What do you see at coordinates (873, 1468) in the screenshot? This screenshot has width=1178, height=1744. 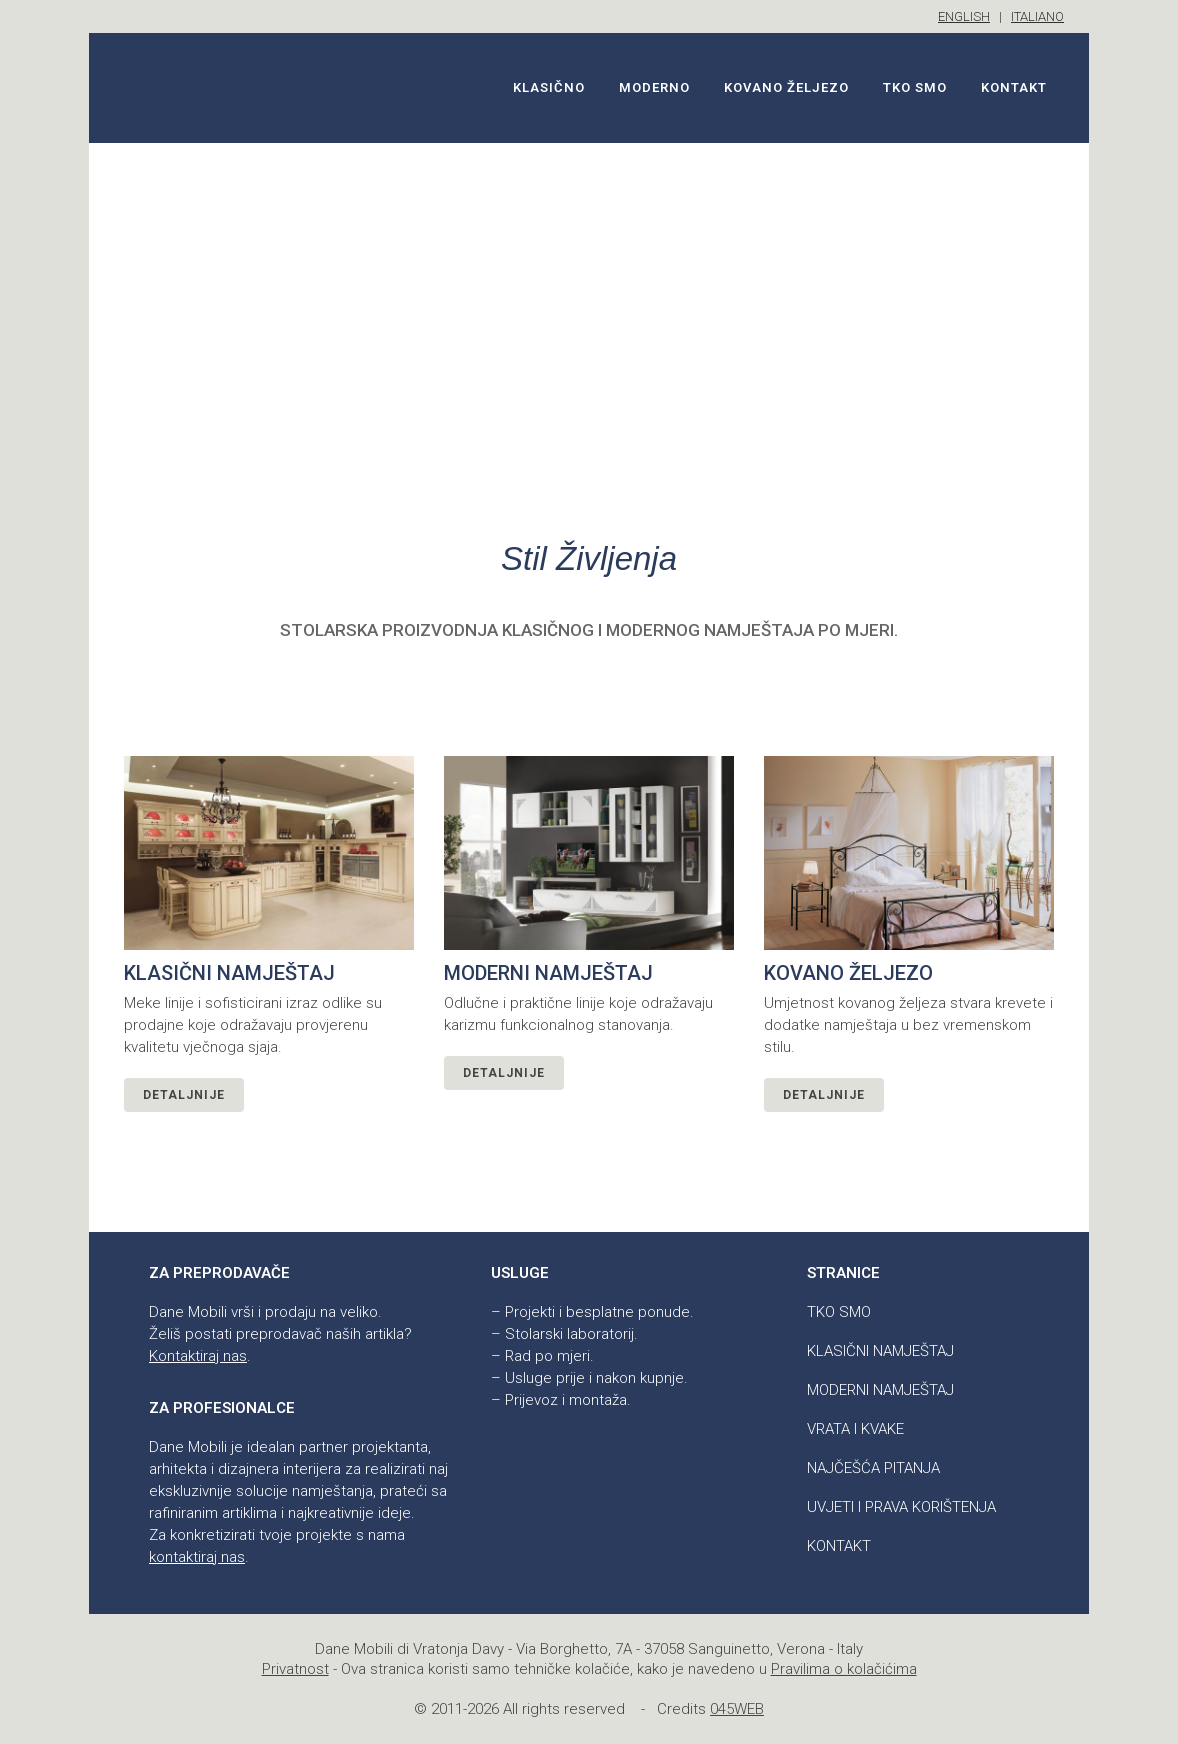 I see `Najčešća pitanja` at bounding box center [873, 1468].